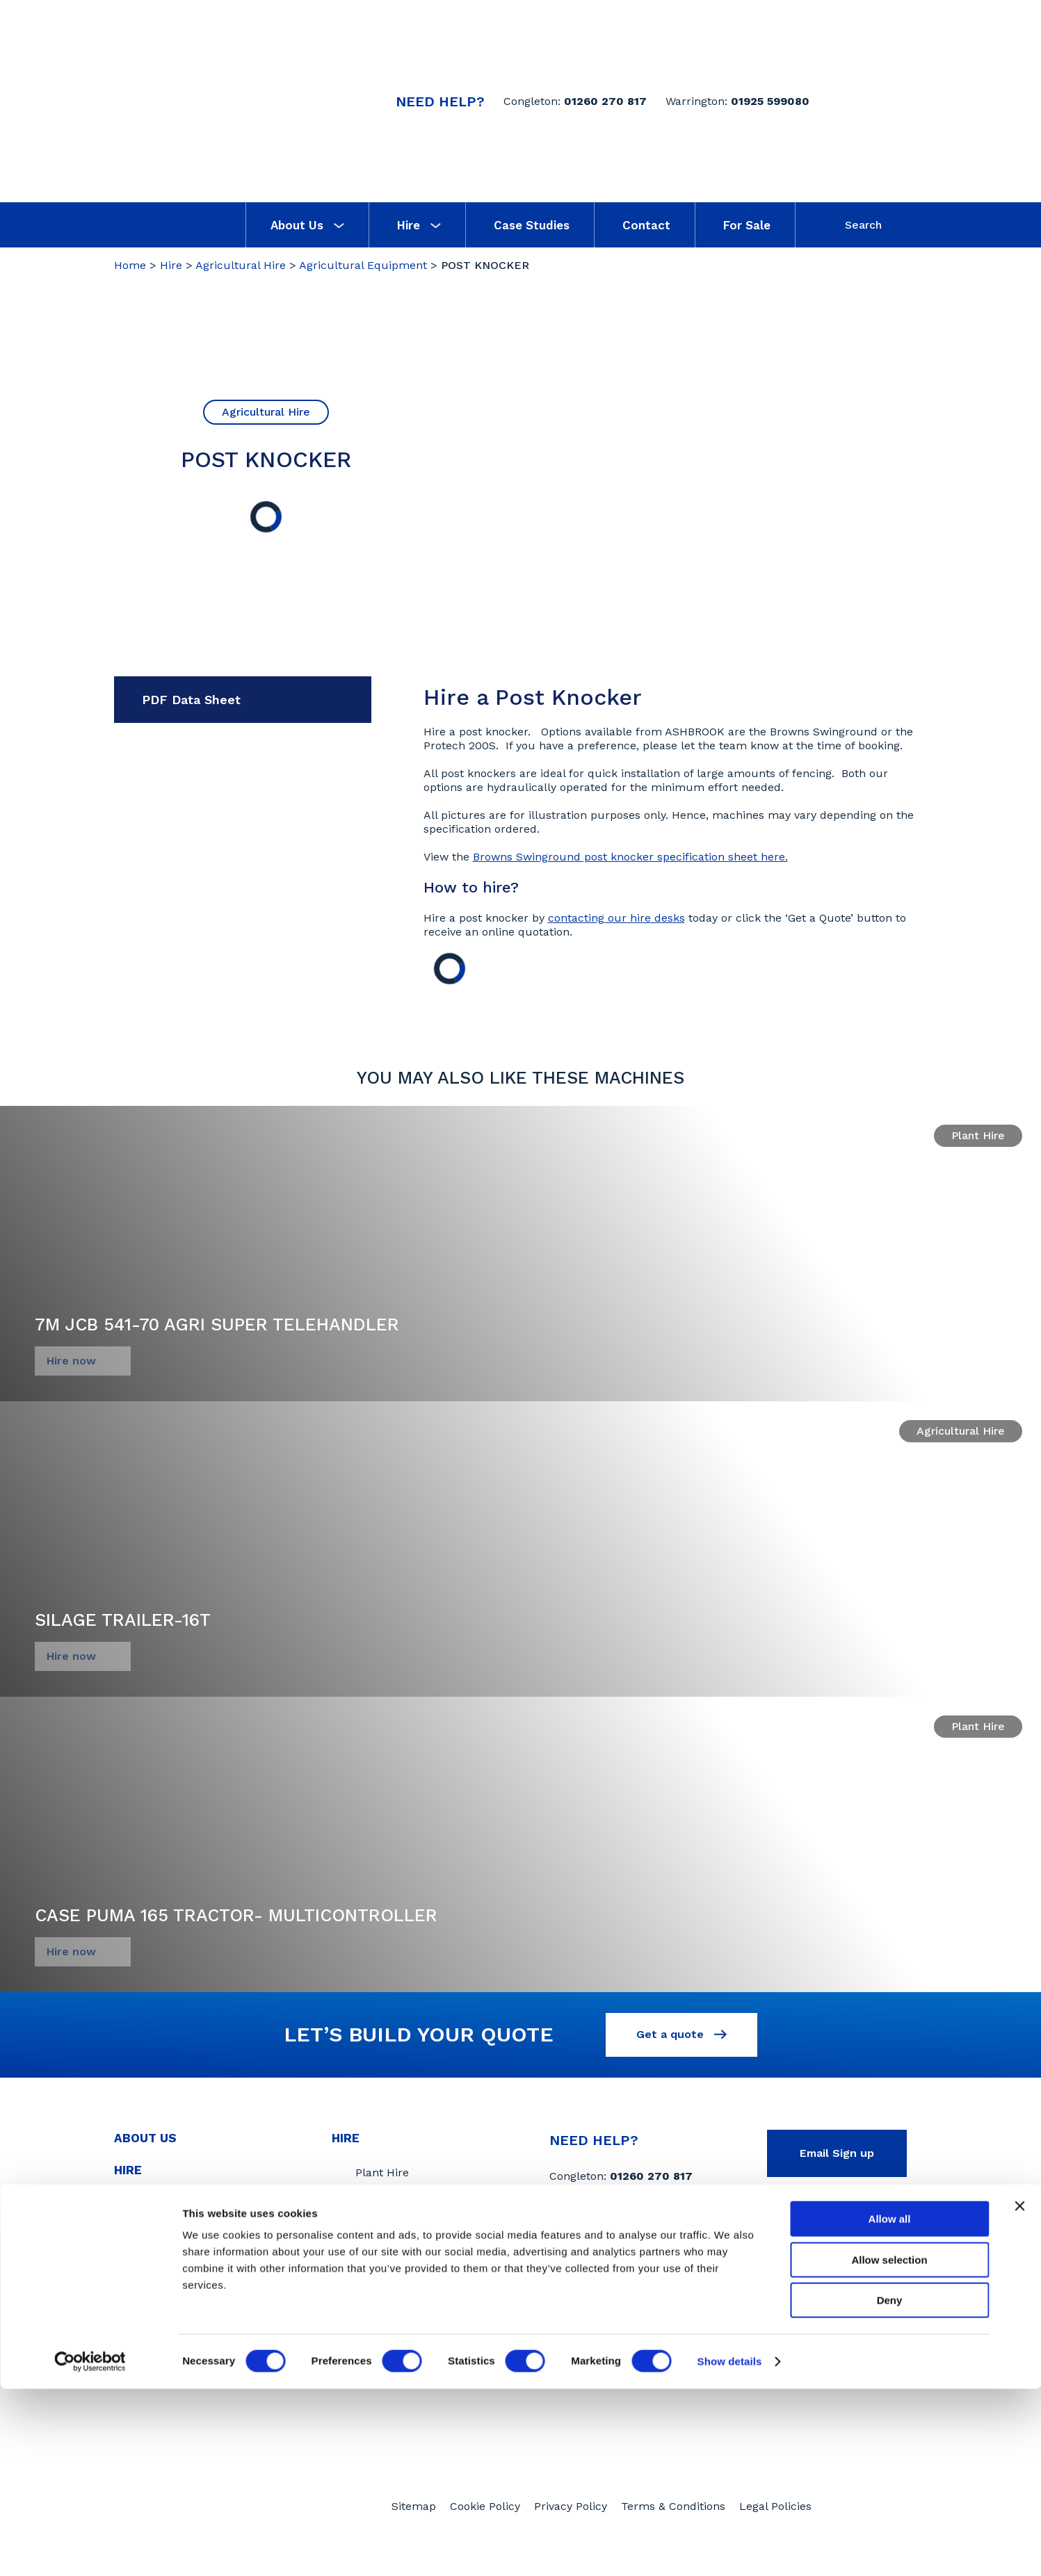 This screenshot has height=2576, width=1041. I want to click on Case Studies, so click(532, 225).